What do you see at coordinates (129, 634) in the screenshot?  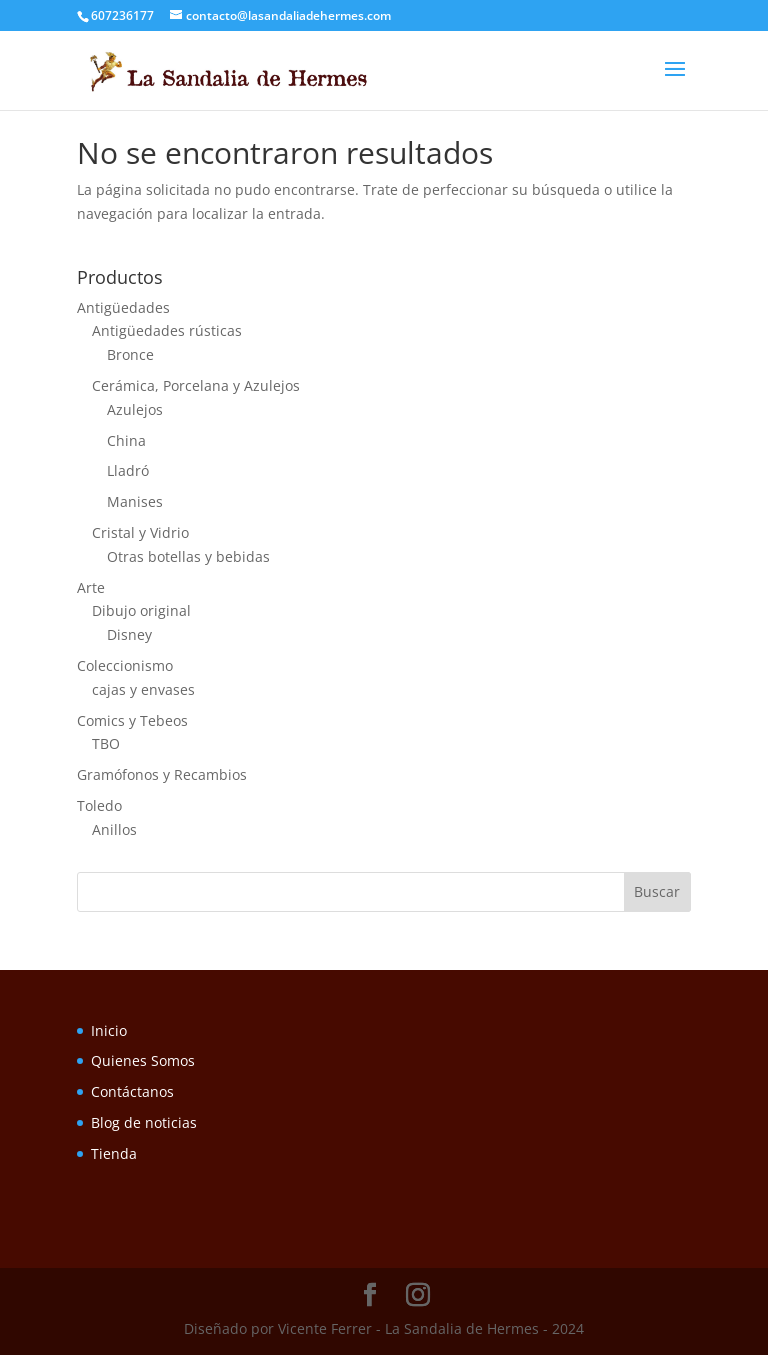 I see `Disney` at bounding box center [129, 634].